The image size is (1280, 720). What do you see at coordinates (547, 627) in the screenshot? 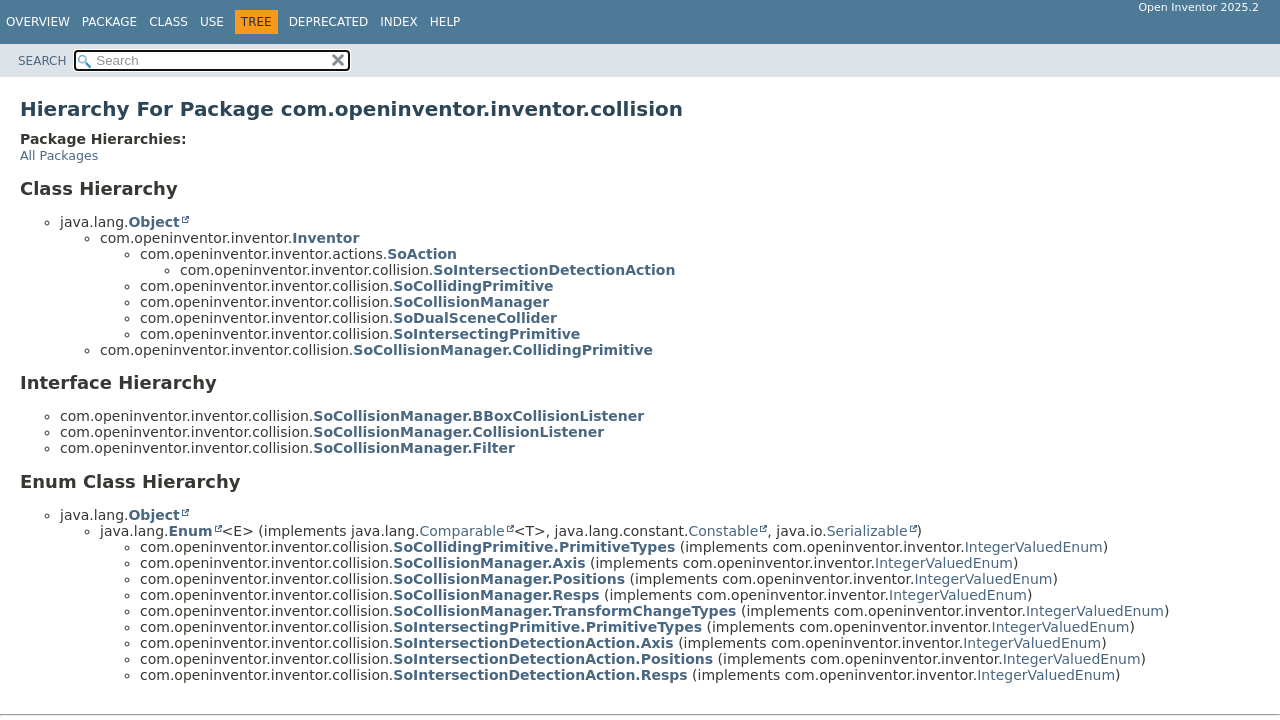
I see `SoIntersectingPrimitive.PrimitiveTypes` at bounding box center [547, 627].